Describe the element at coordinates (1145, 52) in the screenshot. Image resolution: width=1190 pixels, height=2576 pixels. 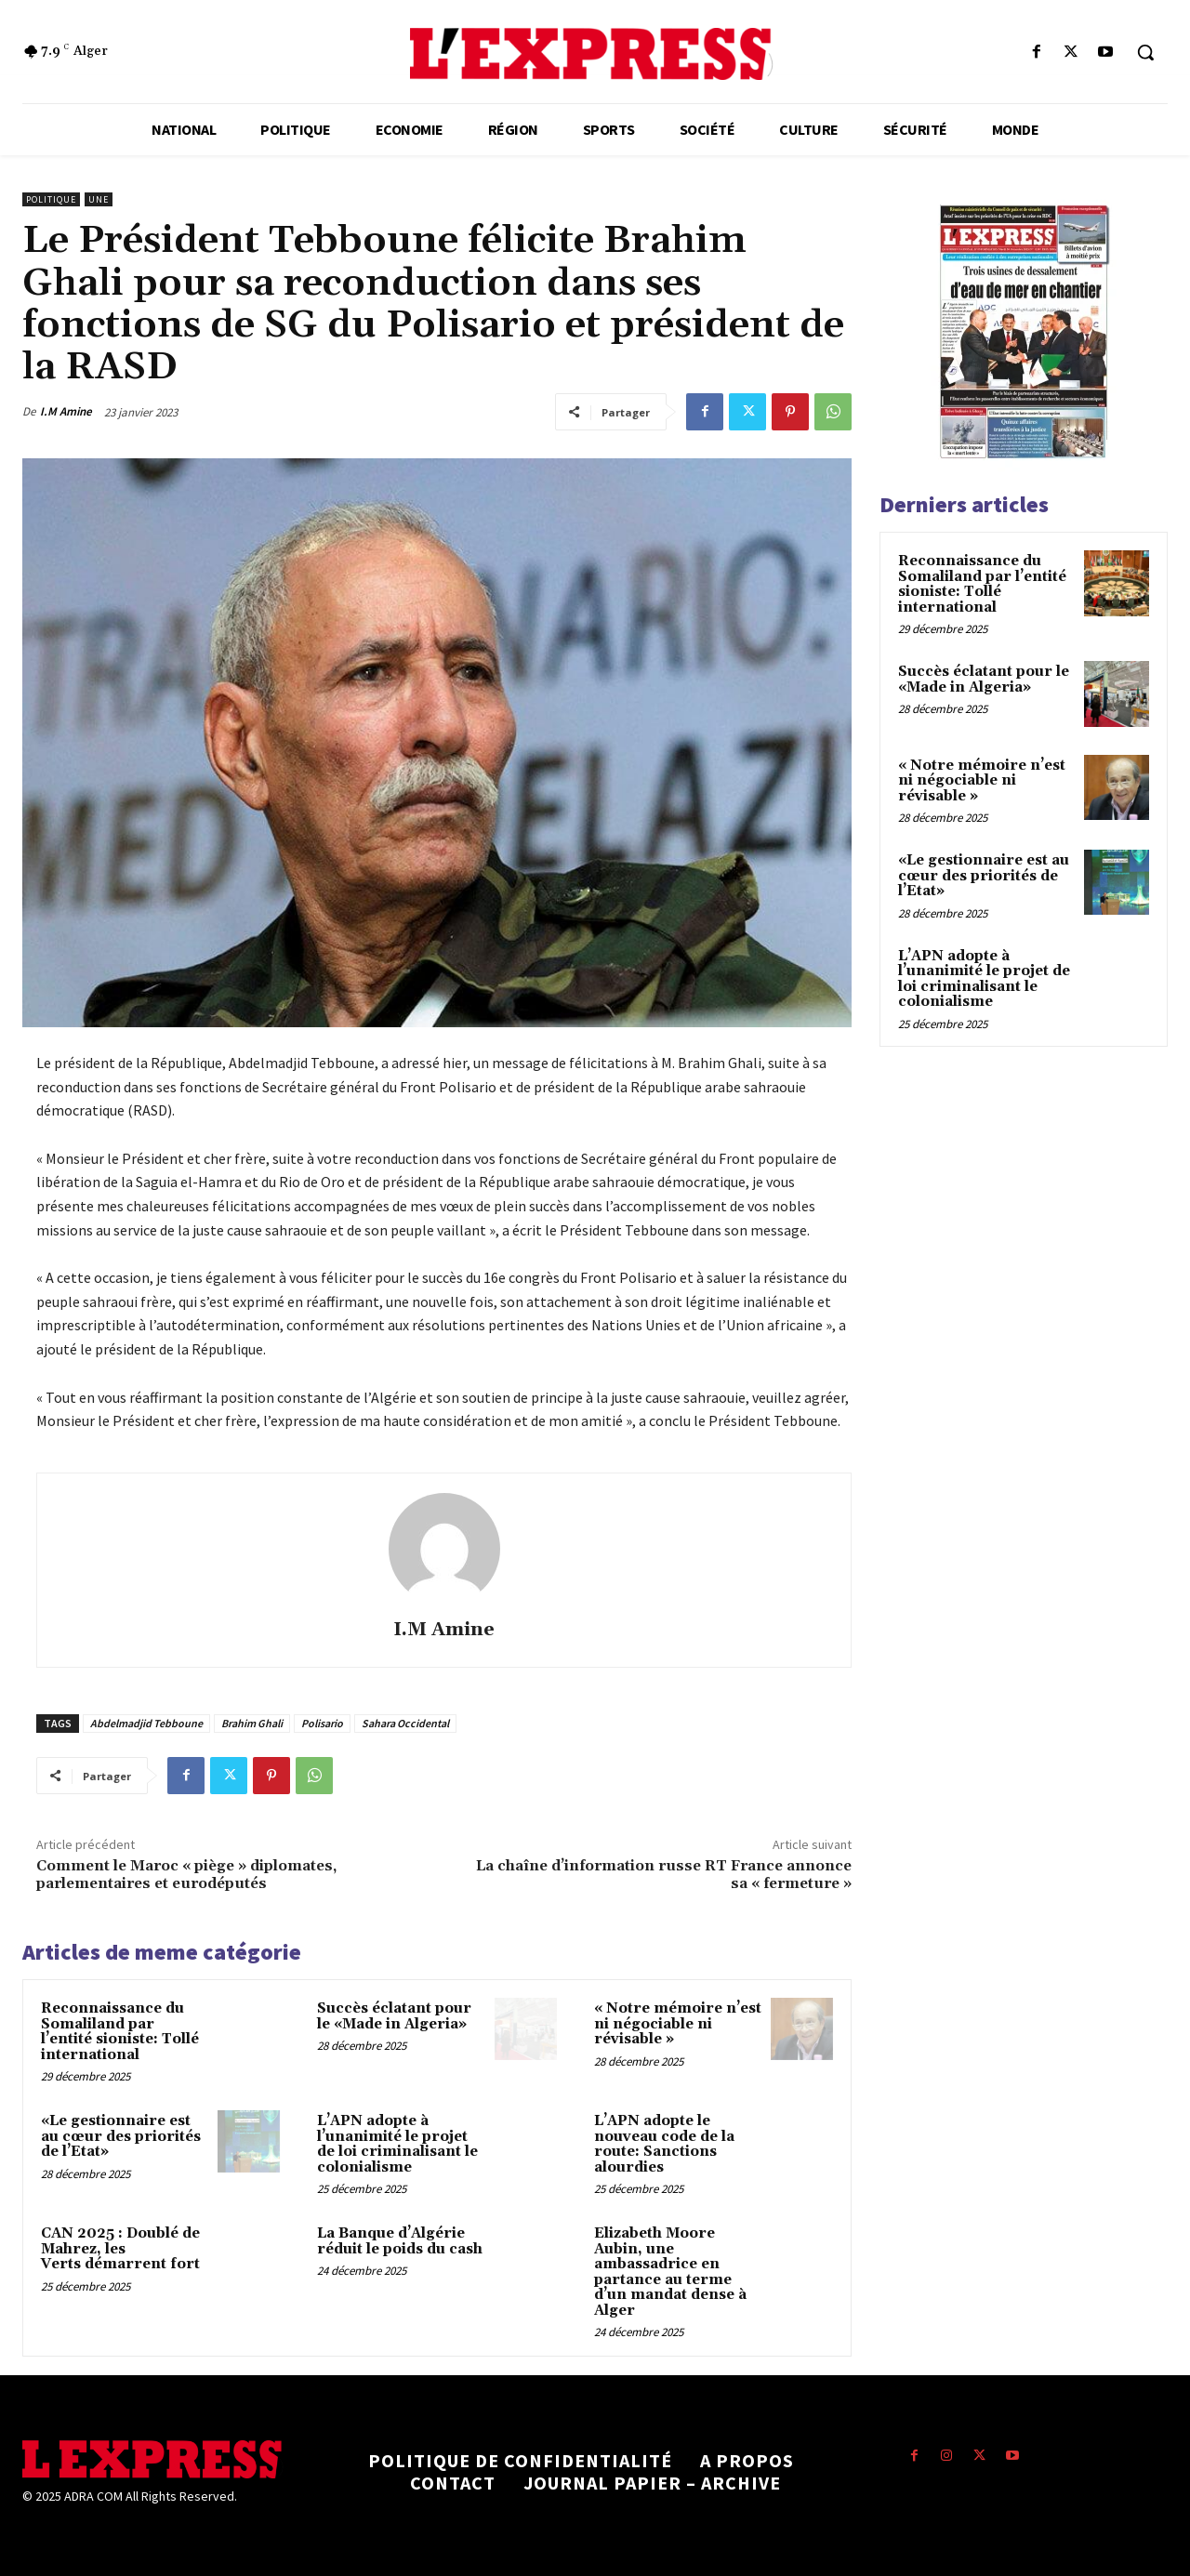
I see `[button]` at that location.